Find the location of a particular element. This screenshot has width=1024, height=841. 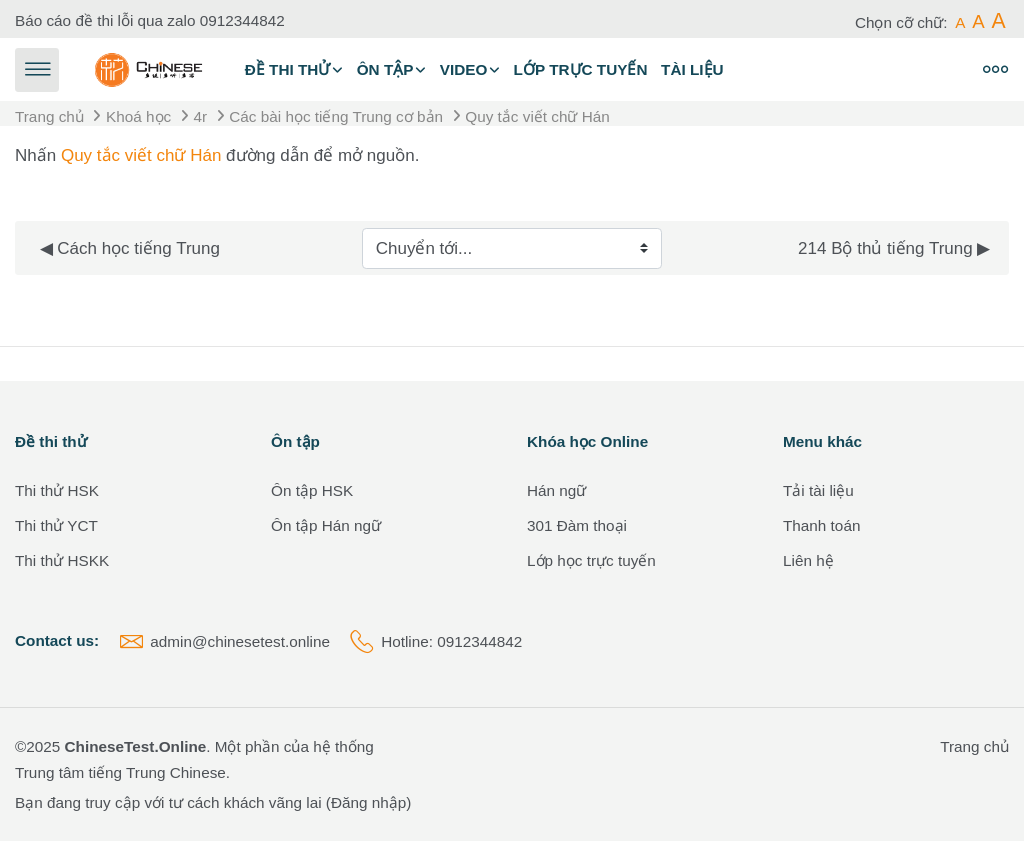

Lớp trực tuyến is located at coordinates (581, 69).